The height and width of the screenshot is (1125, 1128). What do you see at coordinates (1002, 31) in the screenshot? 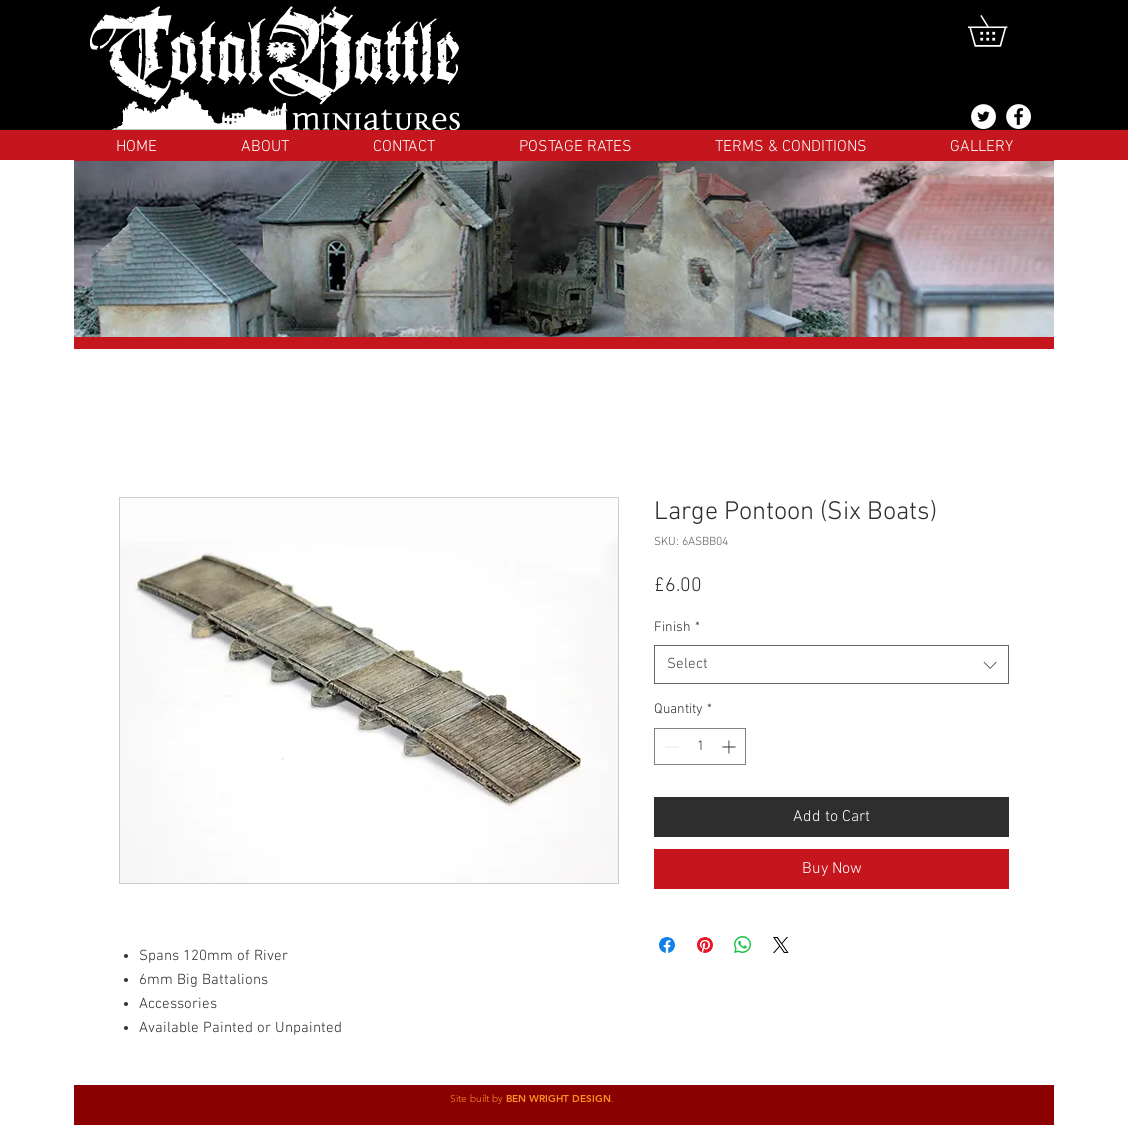
I see `[button]` at bounding box center [1002, 31].